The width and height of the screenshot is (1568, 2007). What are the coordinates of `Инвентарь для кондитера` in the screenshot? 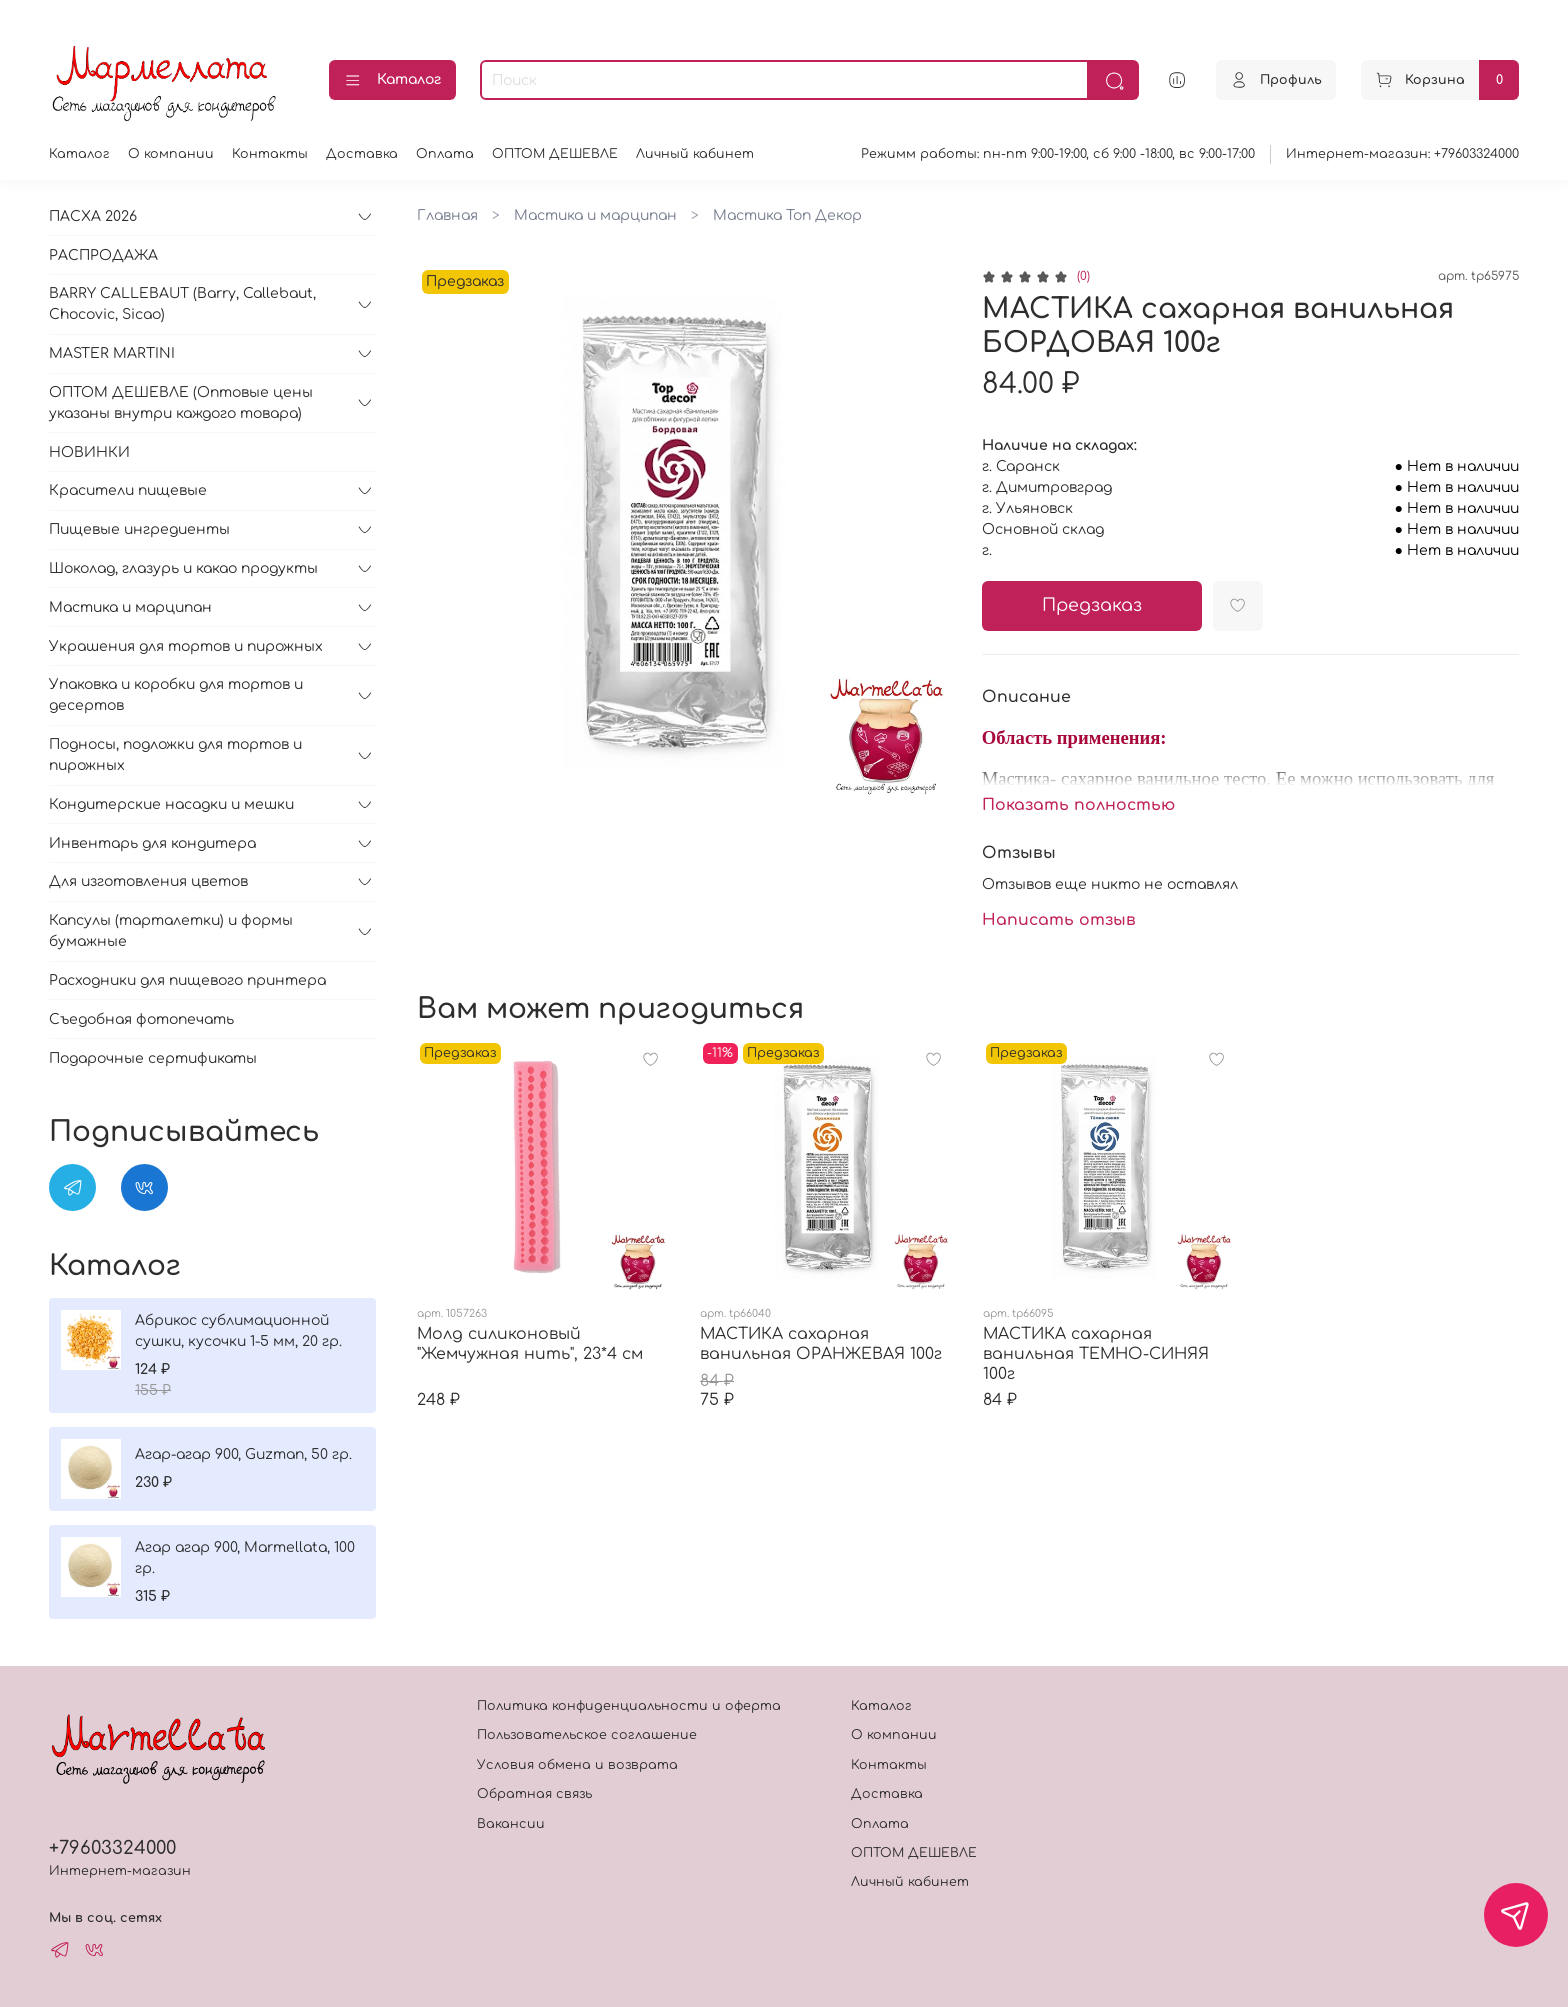 It's located at (152, 843).